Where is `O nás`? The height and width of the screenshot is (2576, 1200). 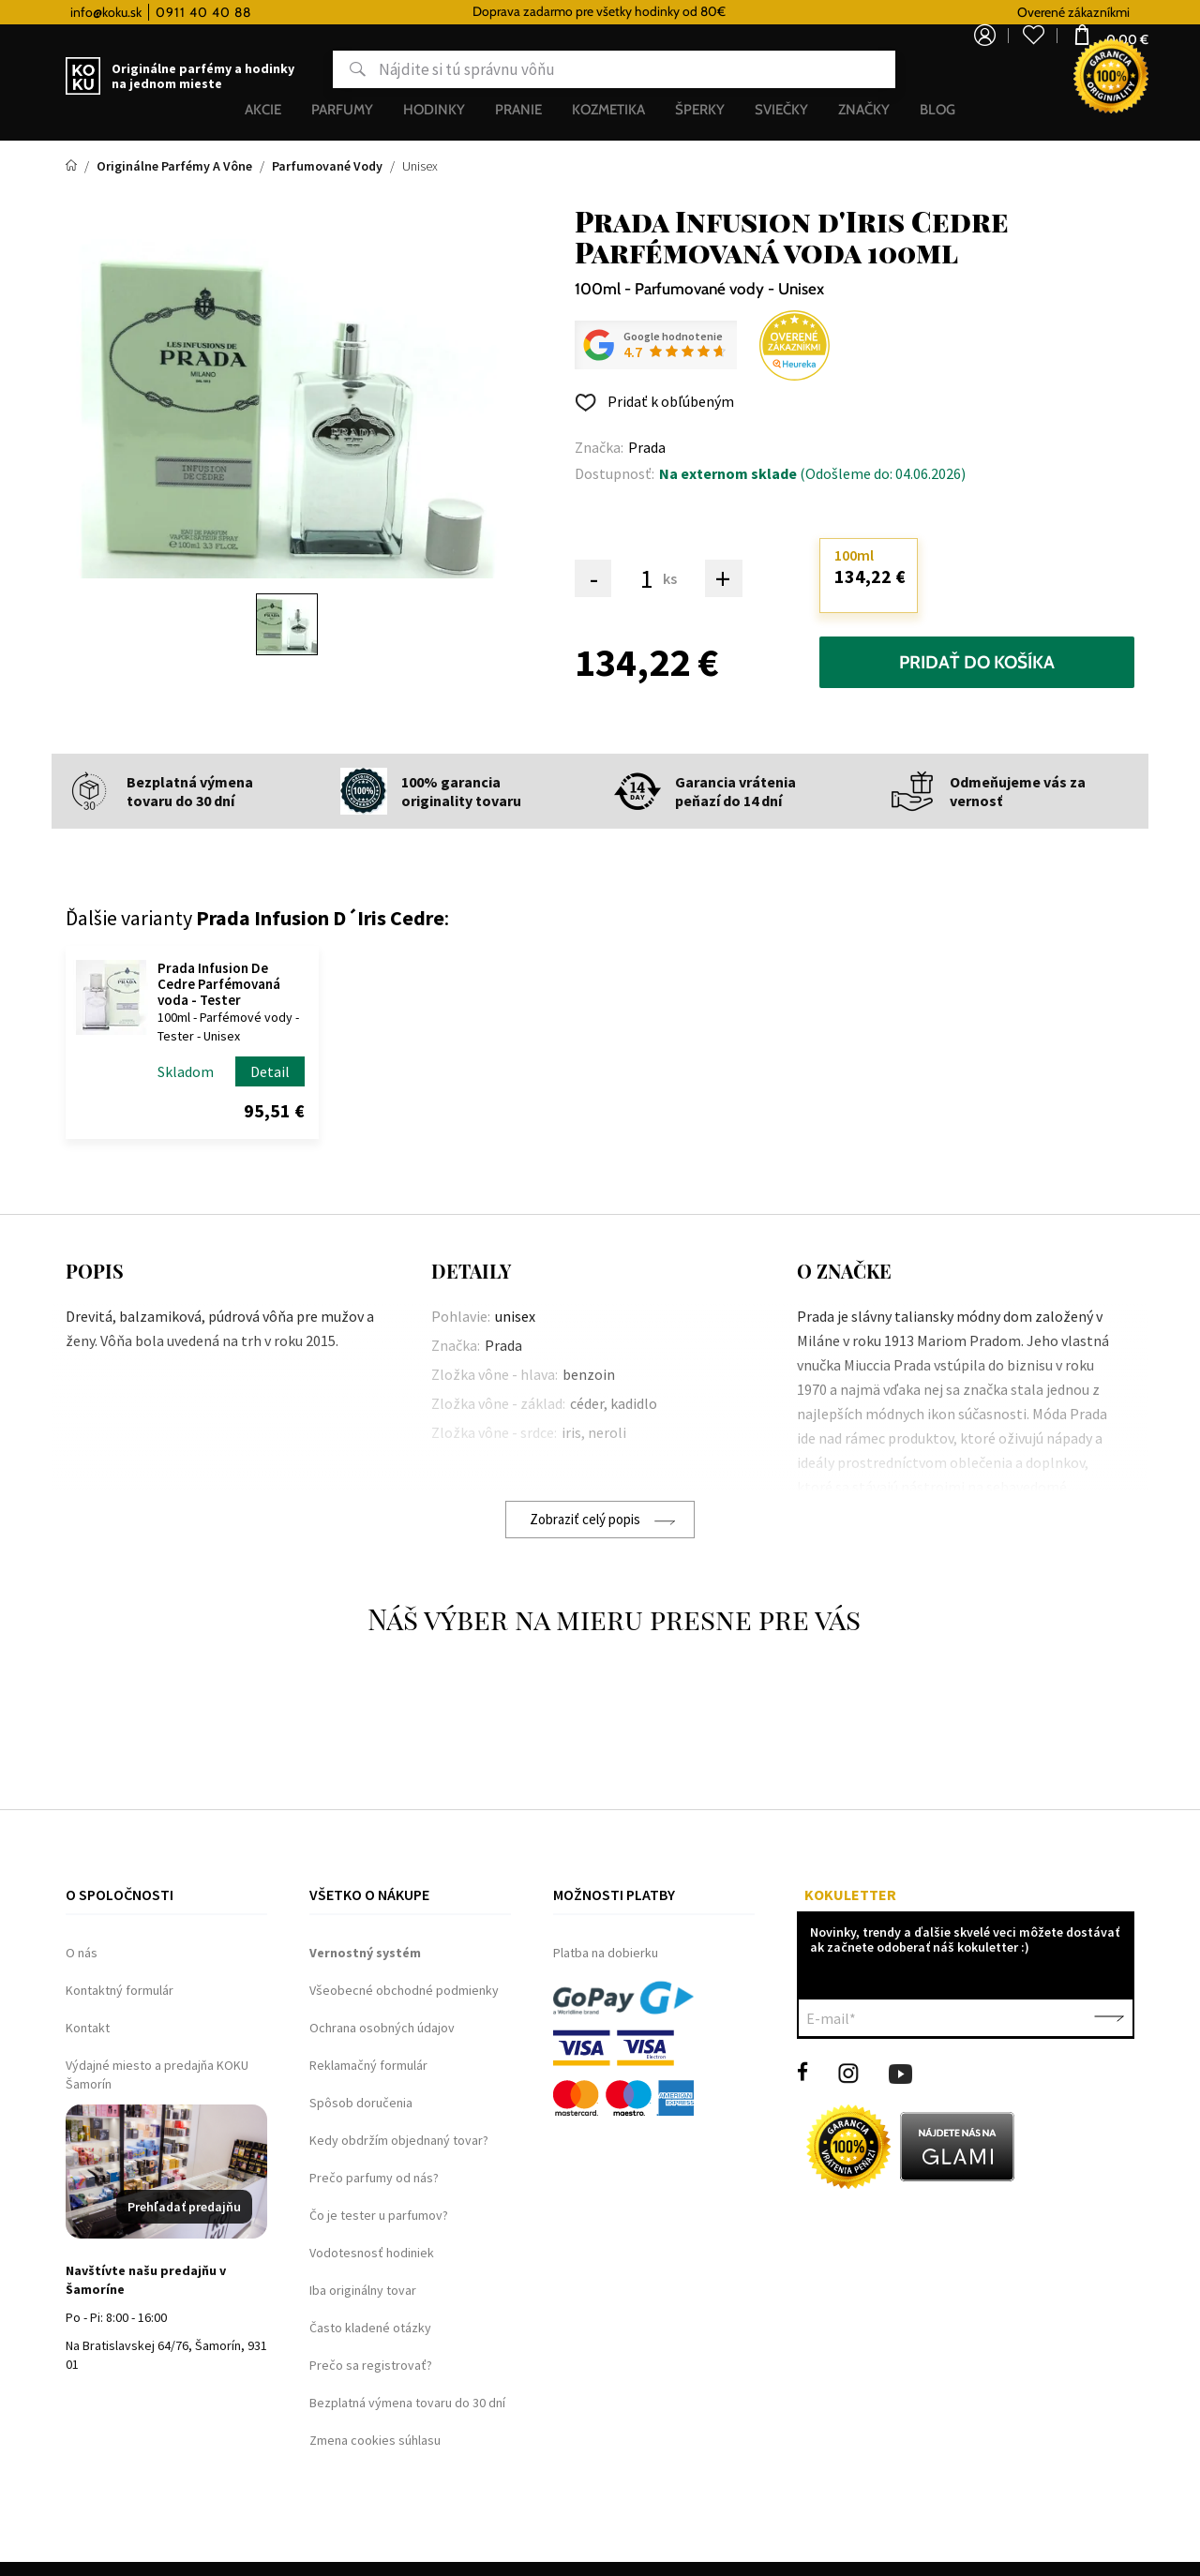 O nás is located at coordinates (82, 1952).